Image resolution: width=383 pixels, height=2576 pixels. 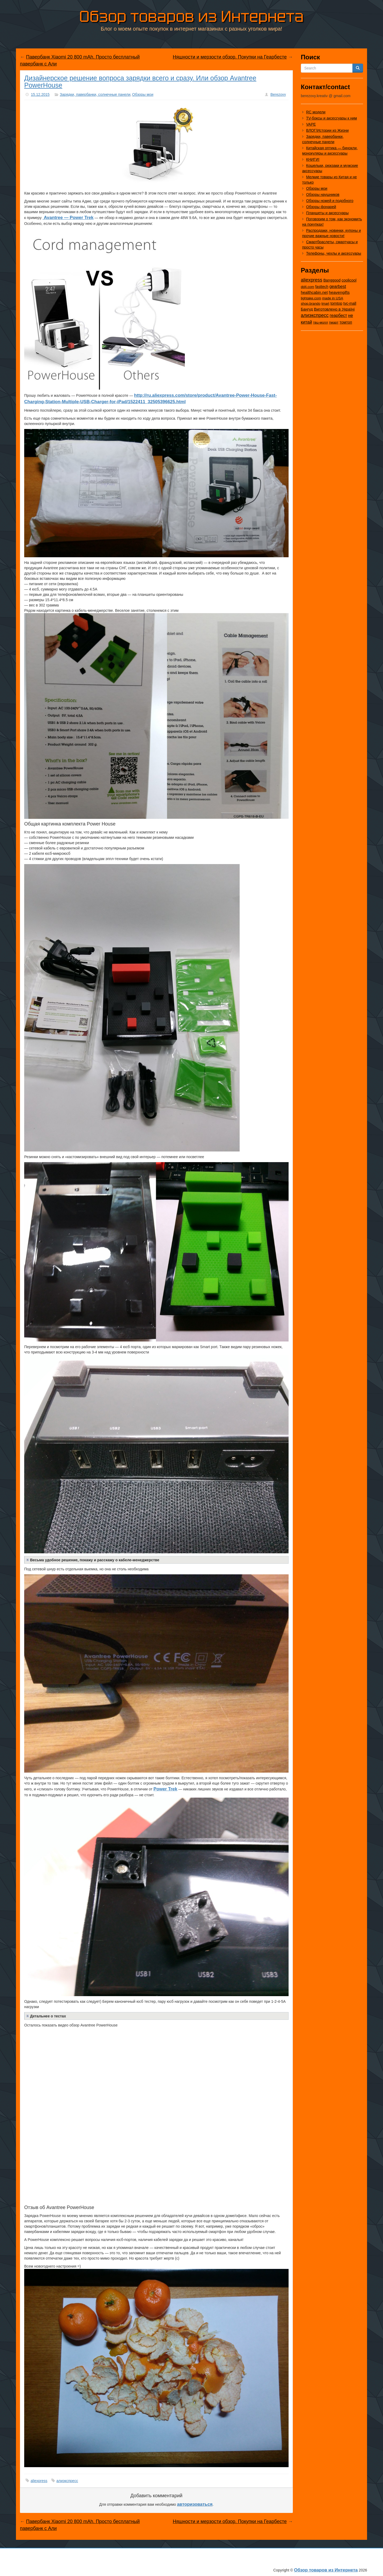 I want to click on твц-молл [твц-молл (7 элементов)], so click(x=320, y=322).